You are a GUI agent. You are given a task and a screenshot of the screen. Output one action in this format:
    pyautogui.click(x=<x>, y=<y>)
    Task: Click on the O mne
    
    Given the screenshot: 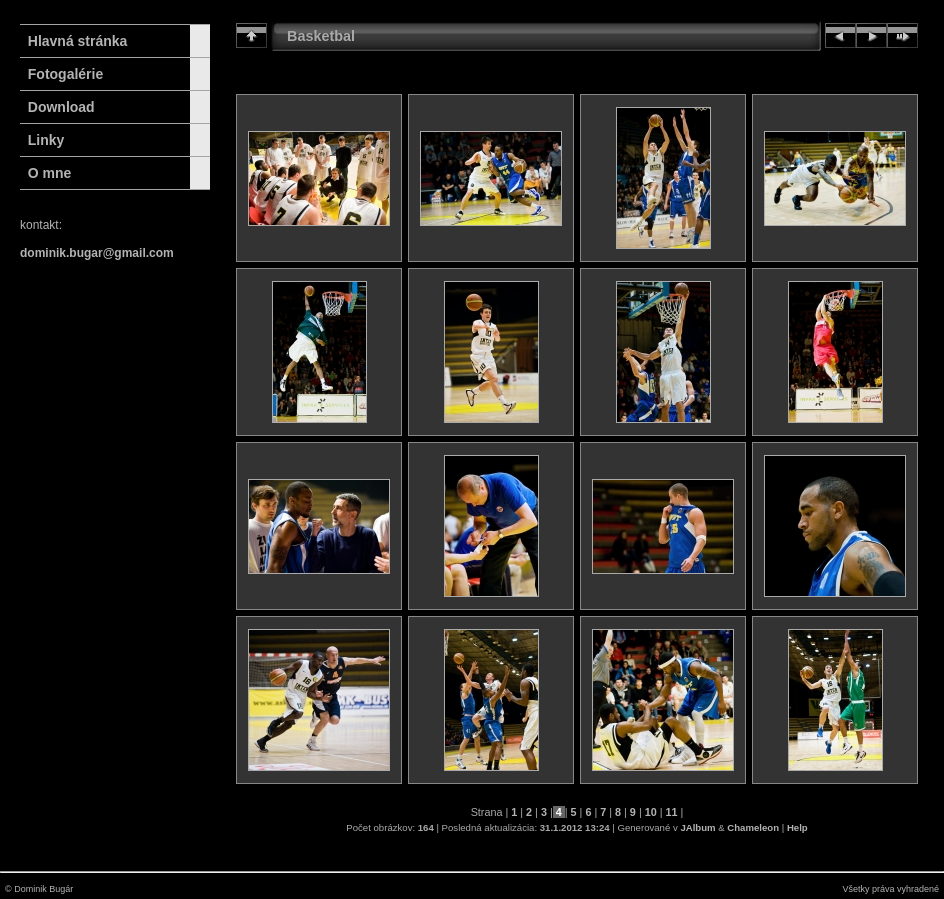 What is the action you would take?
    pyautogui.click(x=50, y=173)
    